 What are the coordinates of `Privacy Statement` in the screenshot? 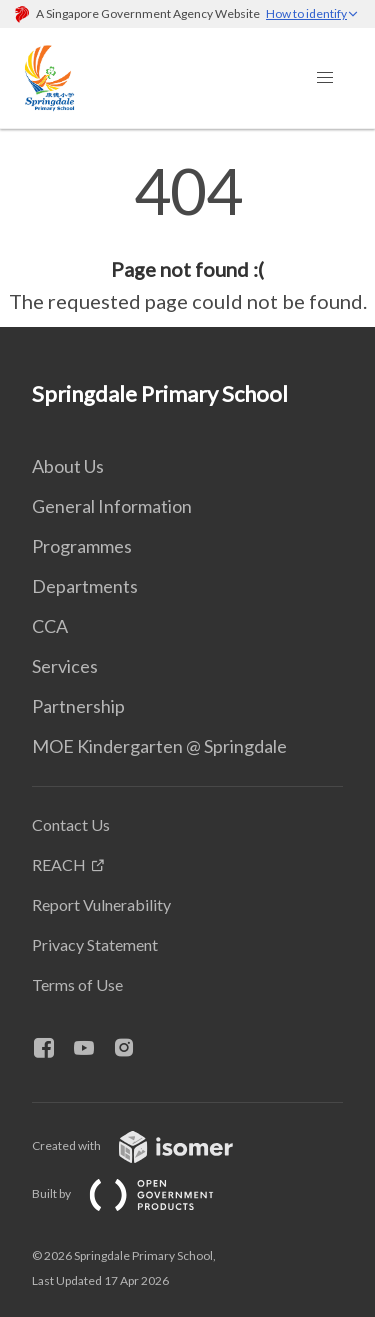 It's located at (95, 944).